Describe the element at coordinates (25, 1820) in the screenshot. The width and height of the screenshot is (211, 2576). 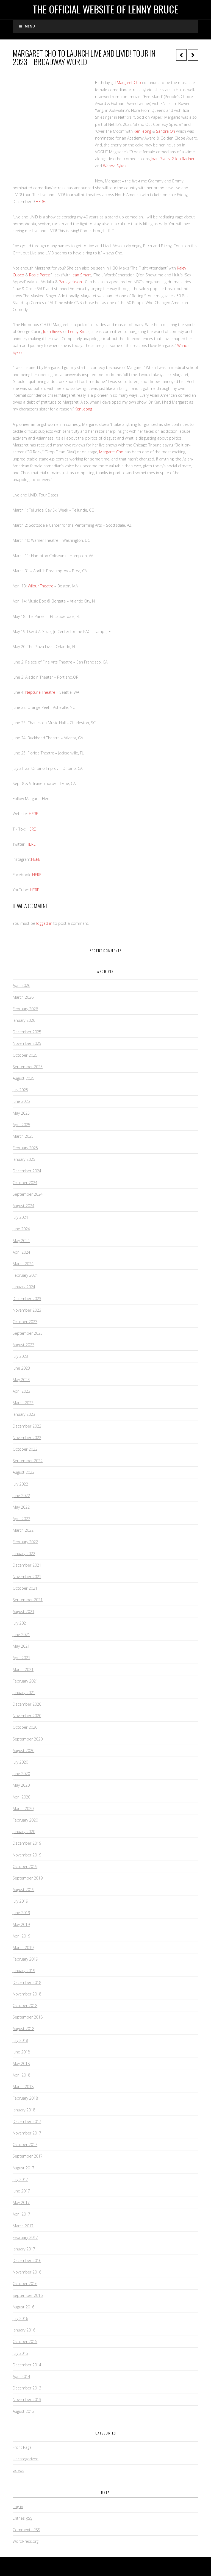
I see `February 2020` at that location.